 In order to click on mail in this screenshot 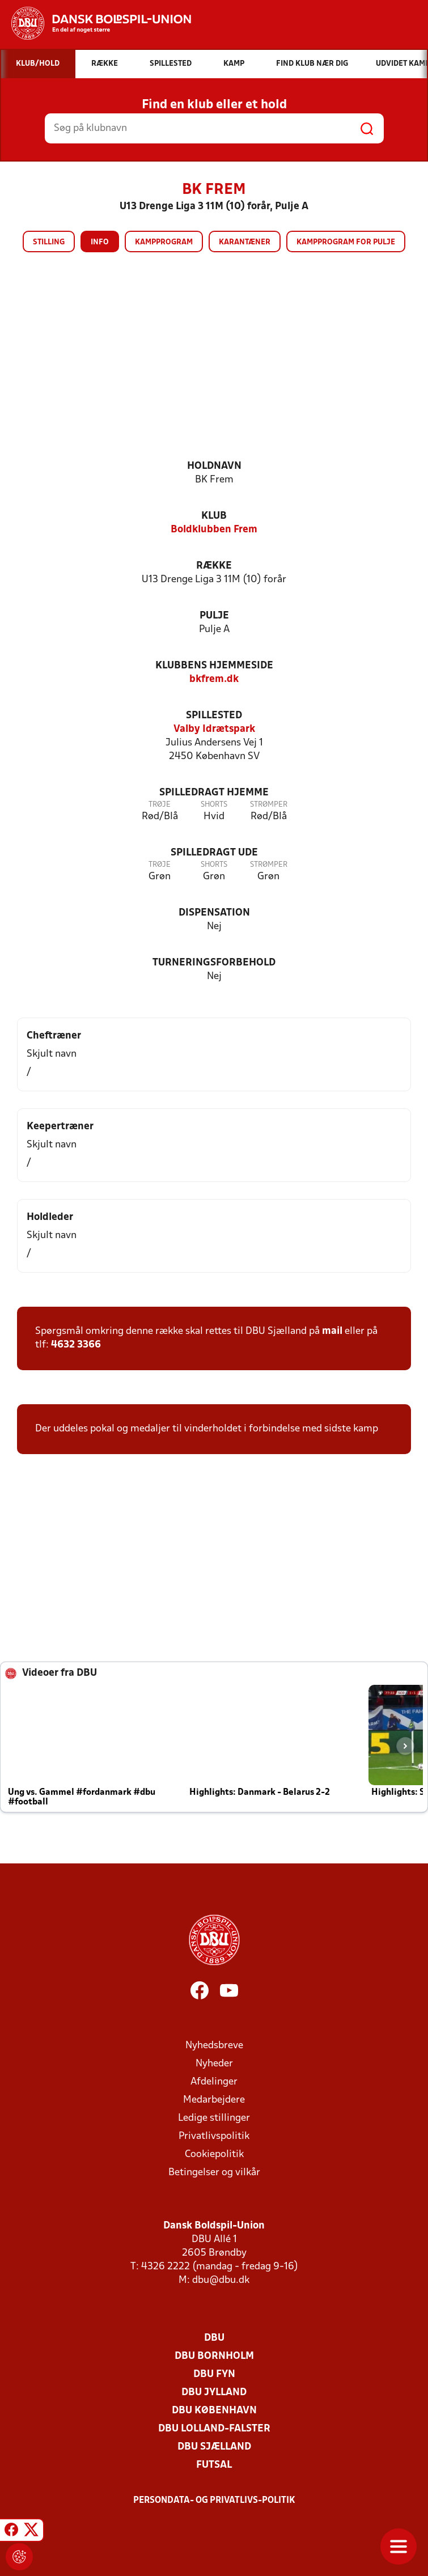, I will do `click(332, 1331)`.